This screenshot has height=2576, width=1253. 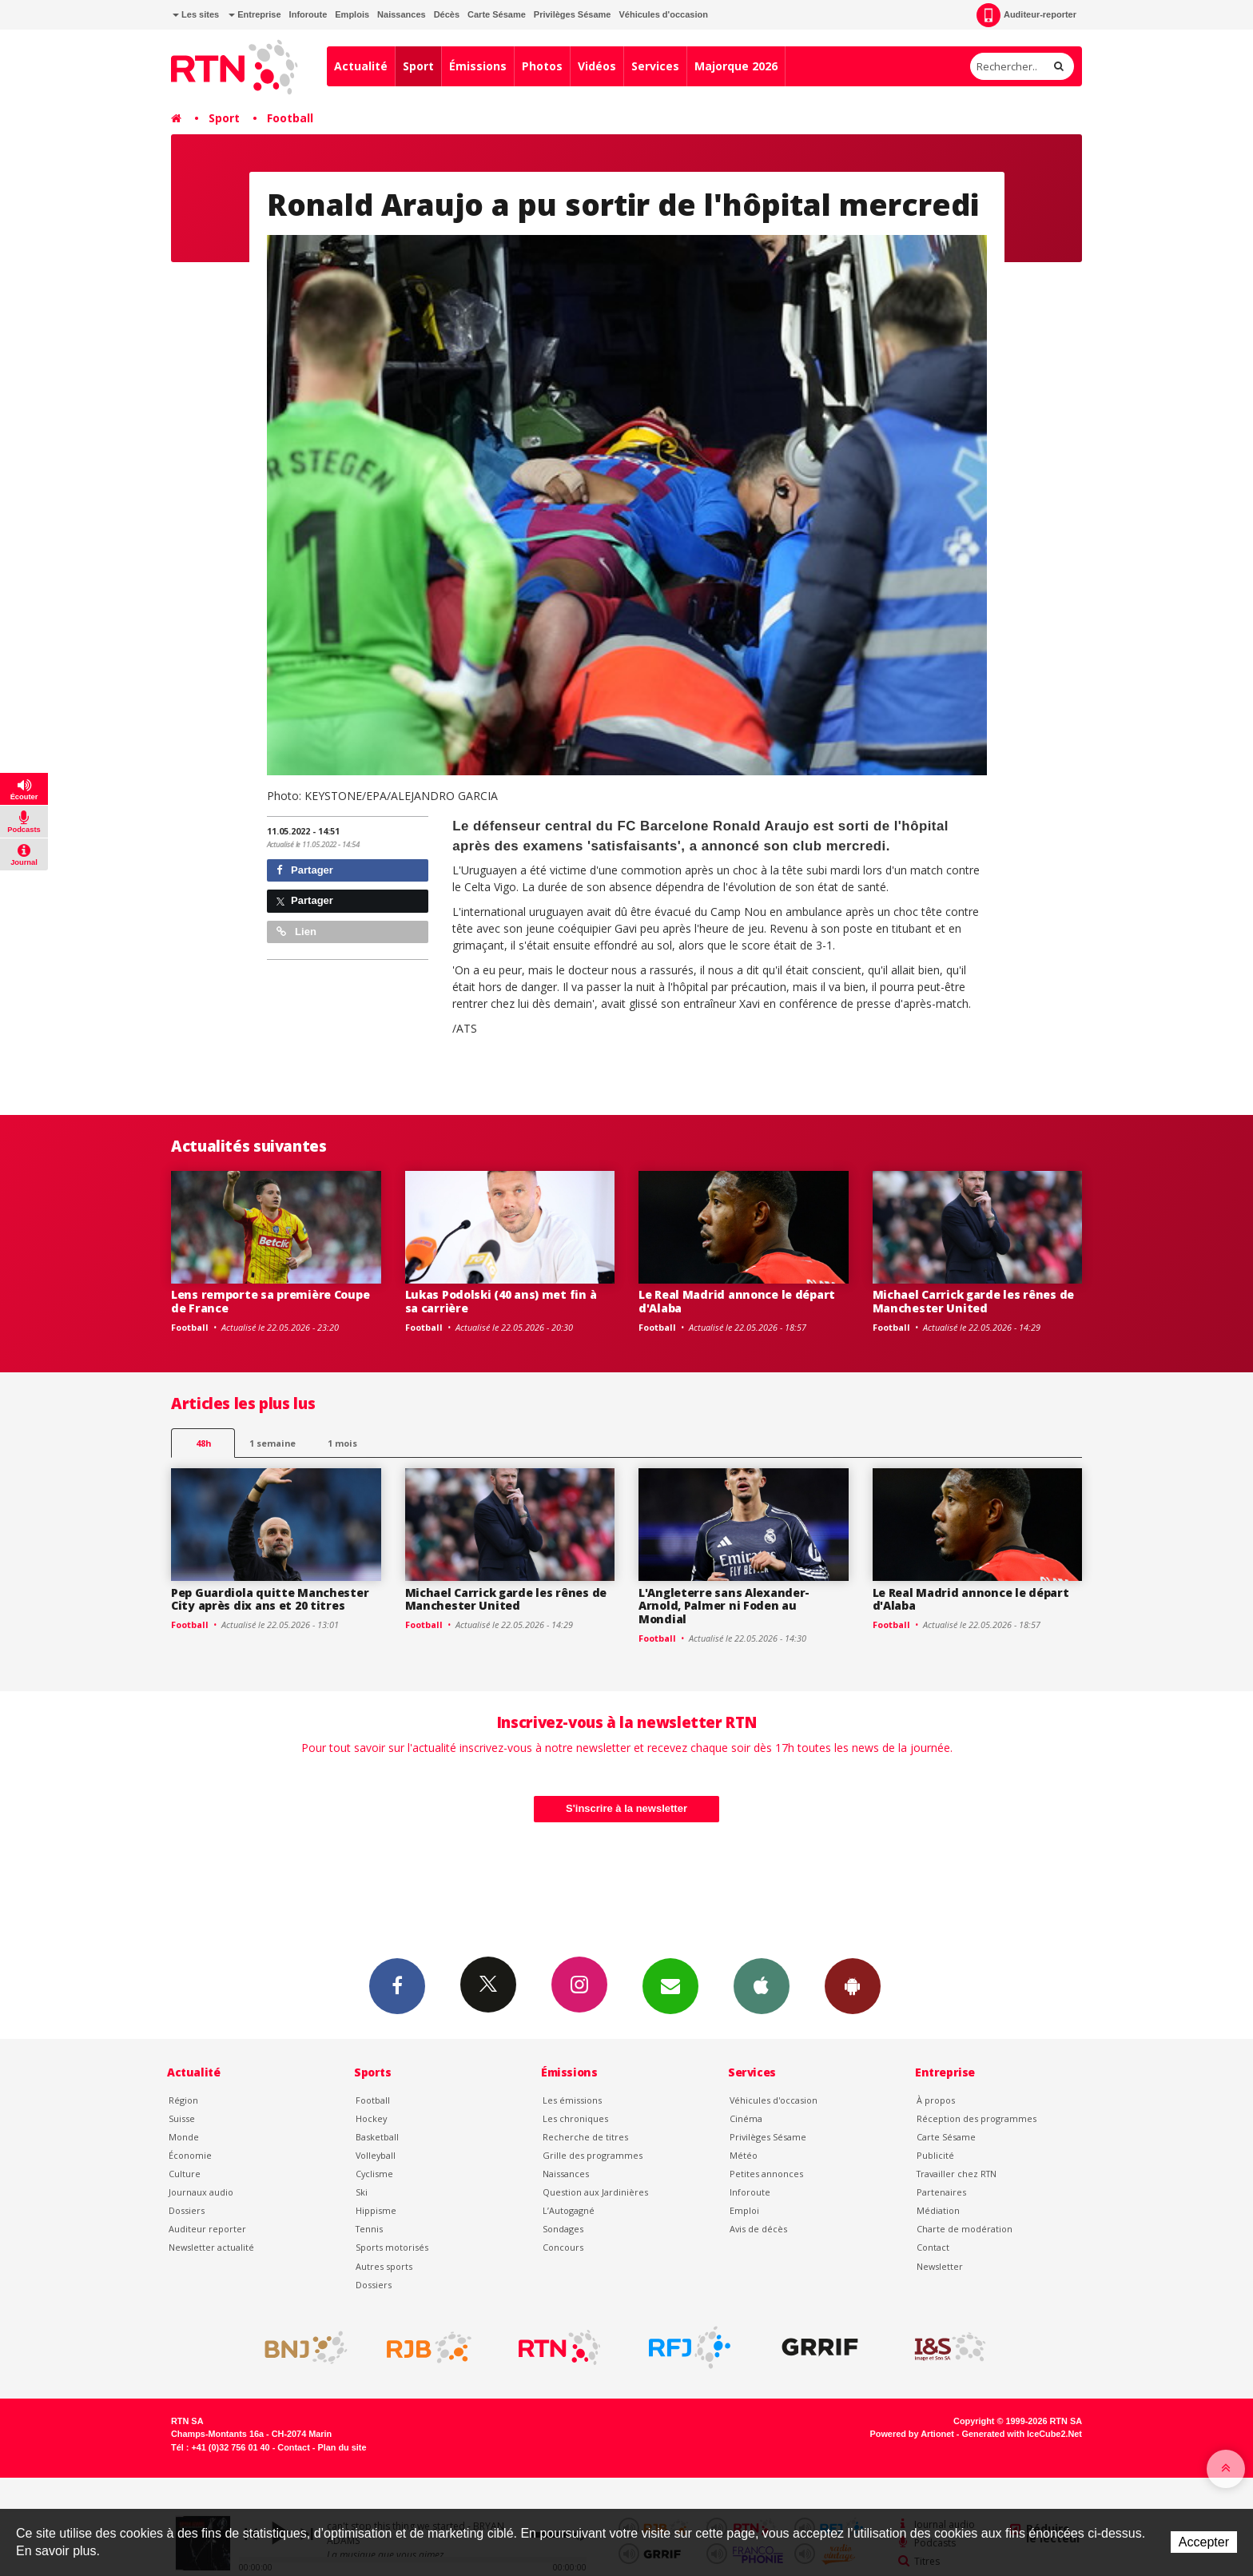 What do you see at coordinates (374, 2173) in the screenshot?
I see `Cyclisme` at bounding box center [374, 2173].